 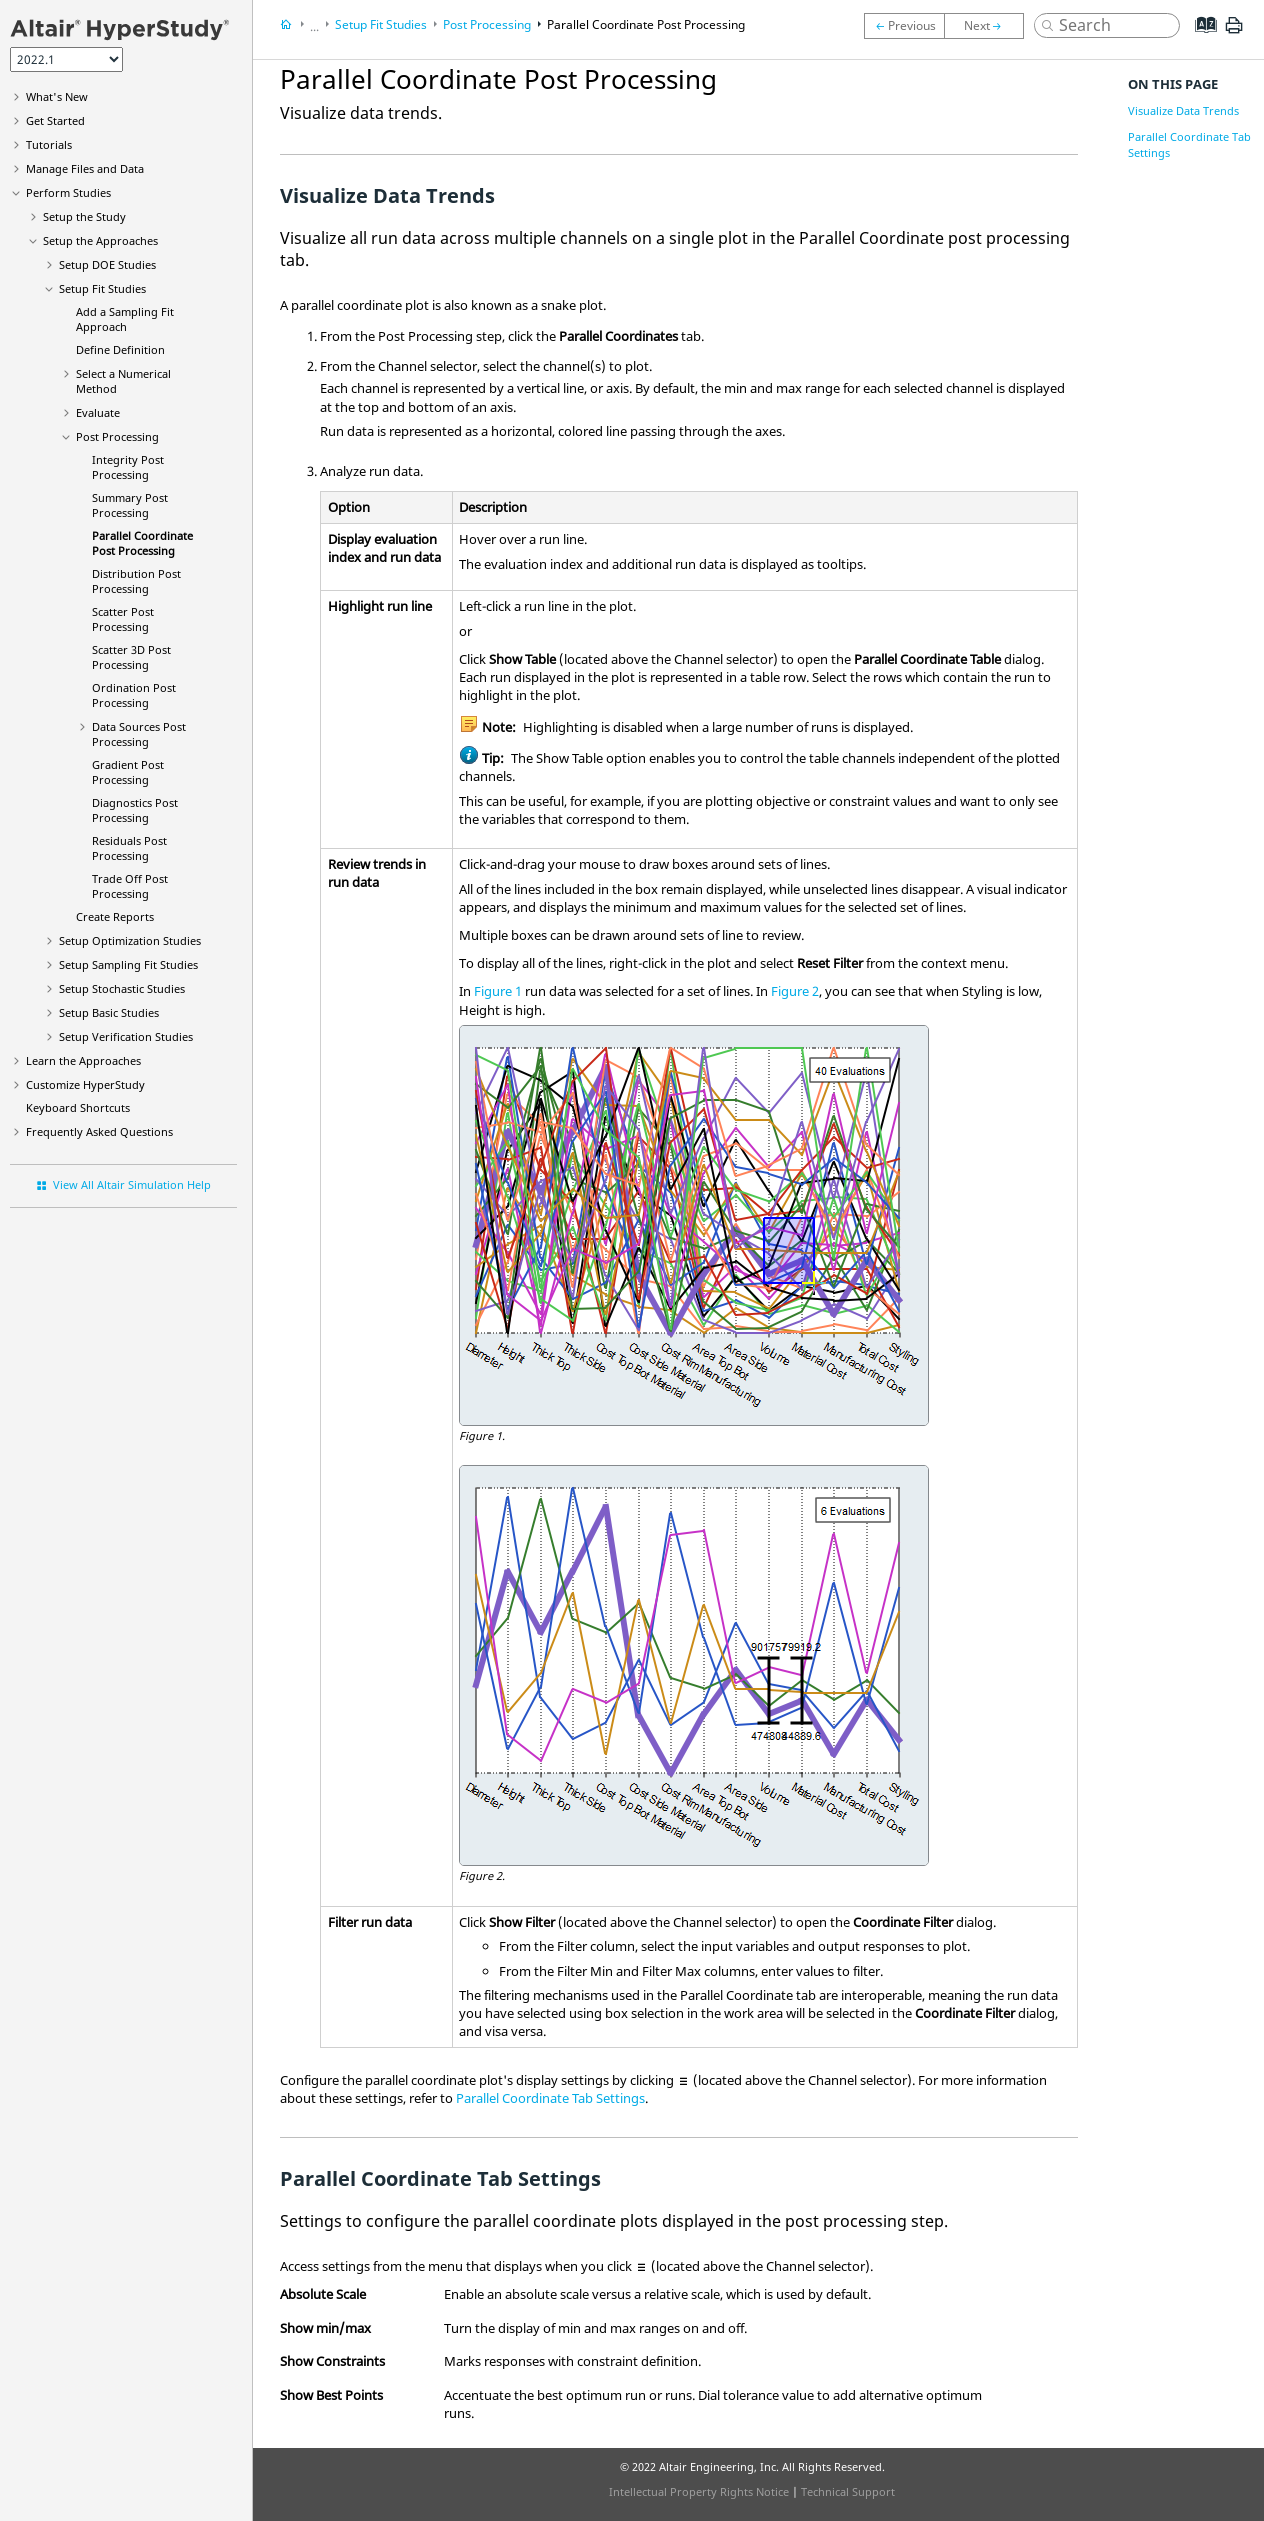 What do you see at coordinates (102, 288) in the screenshot?
I see `Setup Fit Studies` at bounding box center [102, 288].